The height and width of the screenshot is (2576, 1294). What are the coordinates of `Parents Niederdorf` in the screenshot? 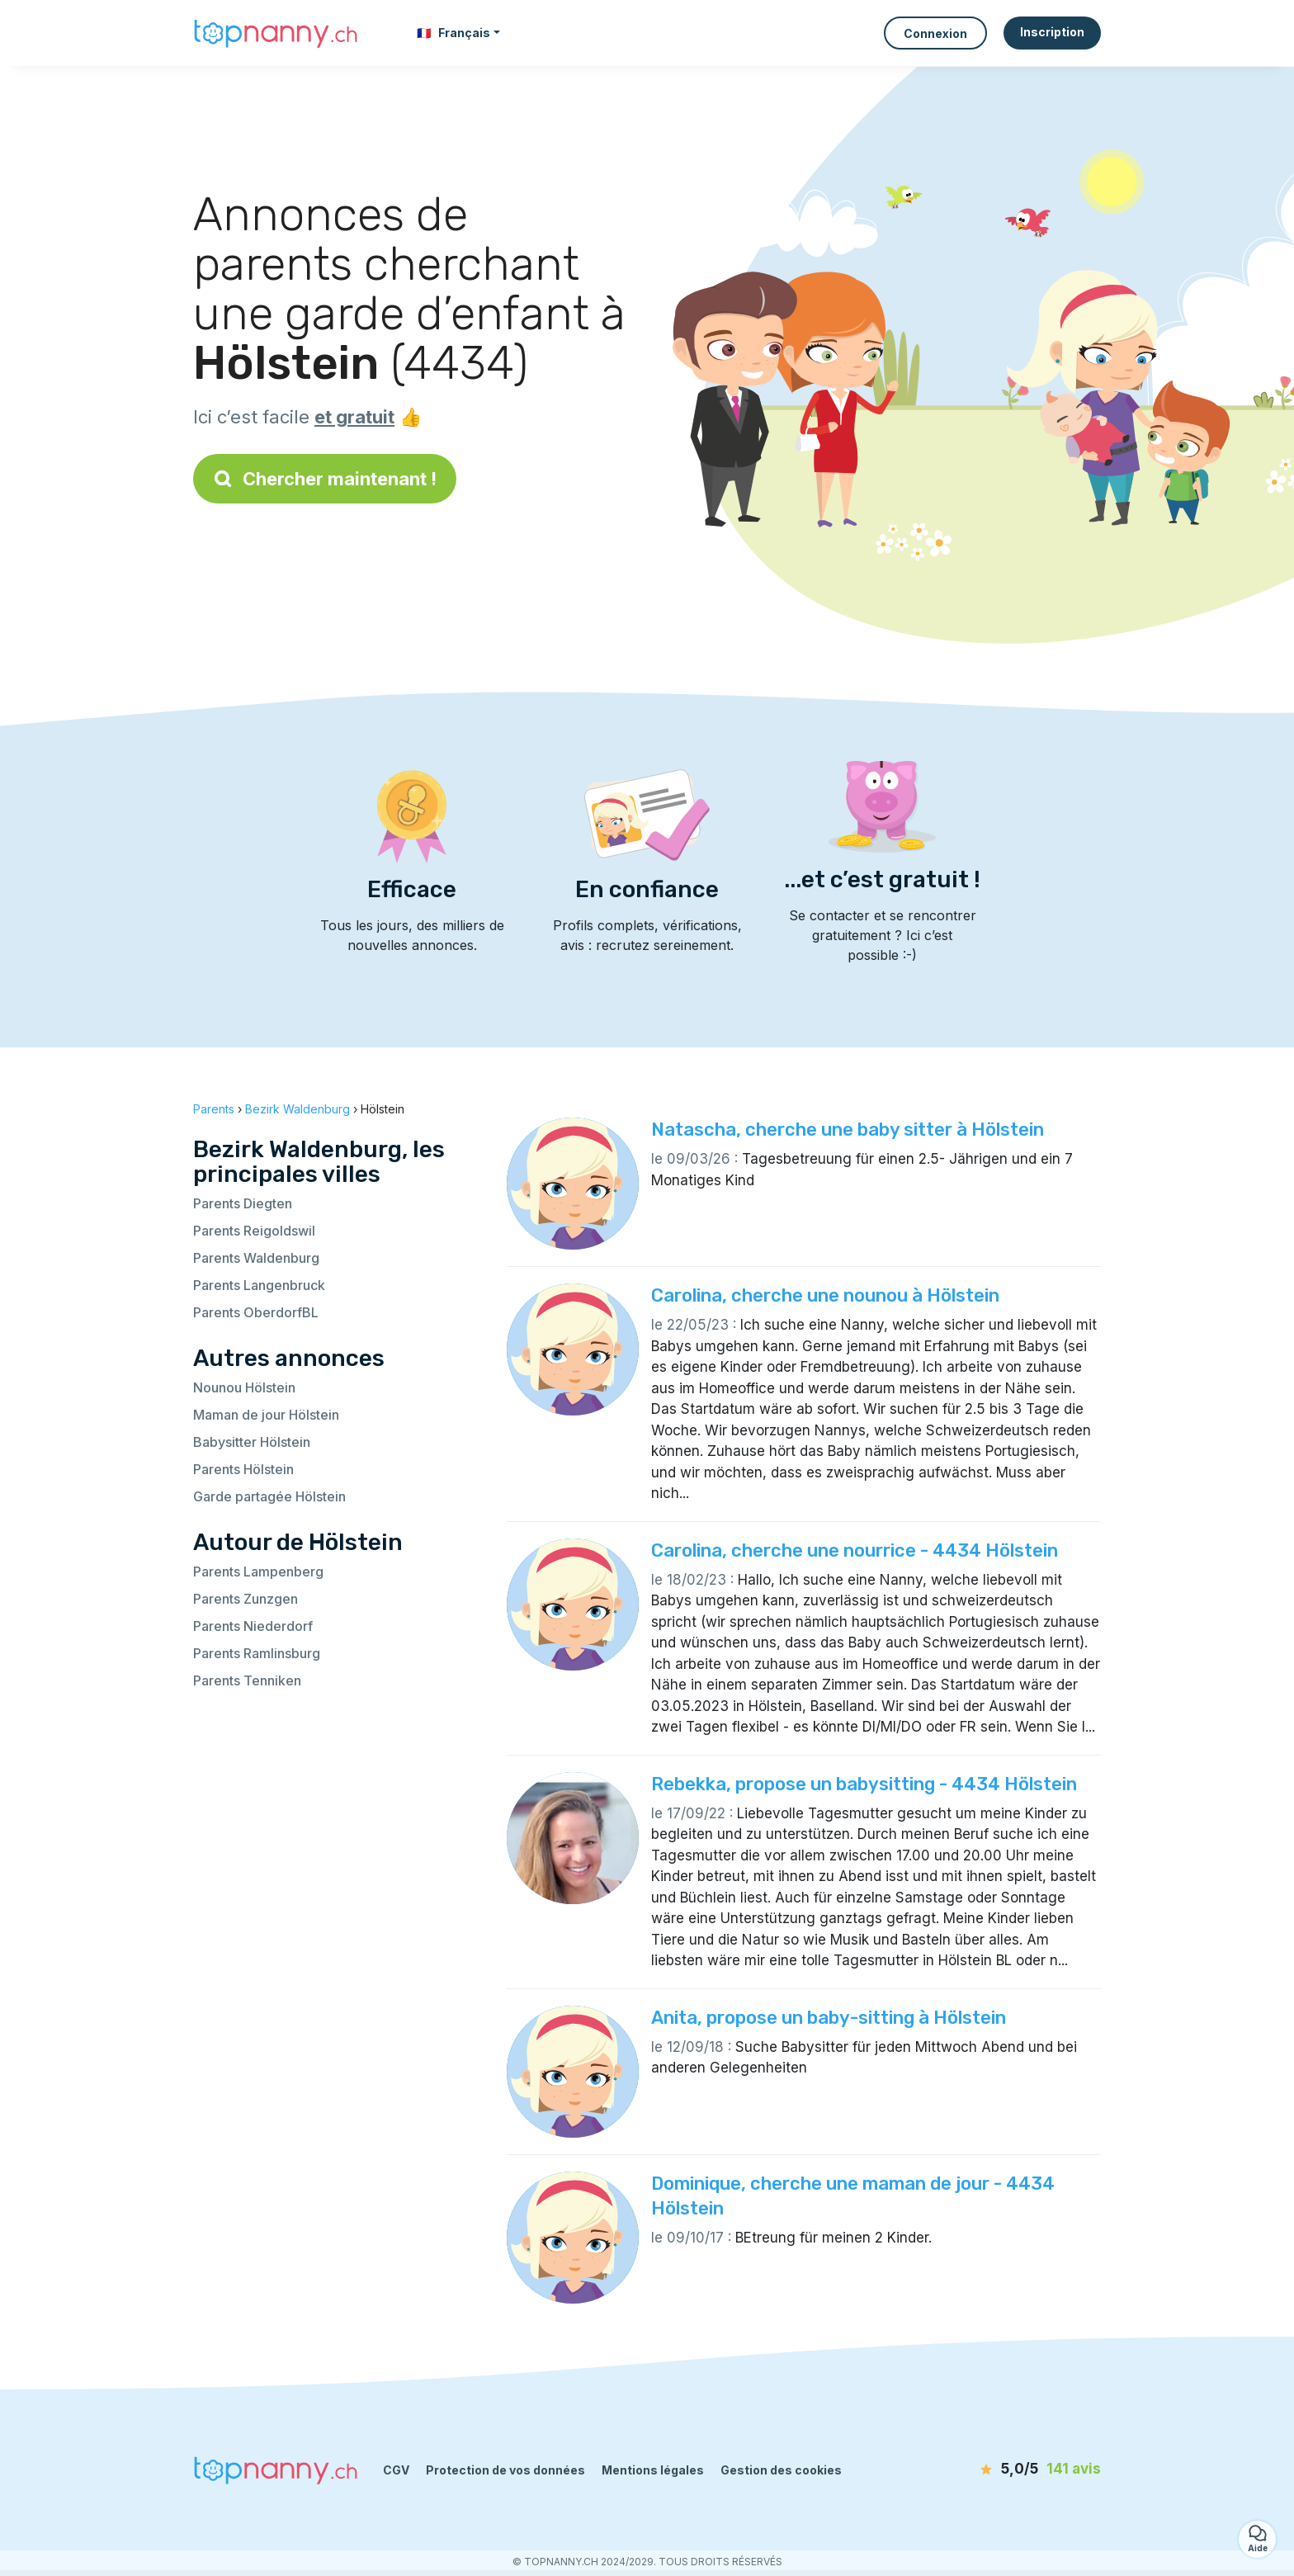 It's located at (253, 1626).